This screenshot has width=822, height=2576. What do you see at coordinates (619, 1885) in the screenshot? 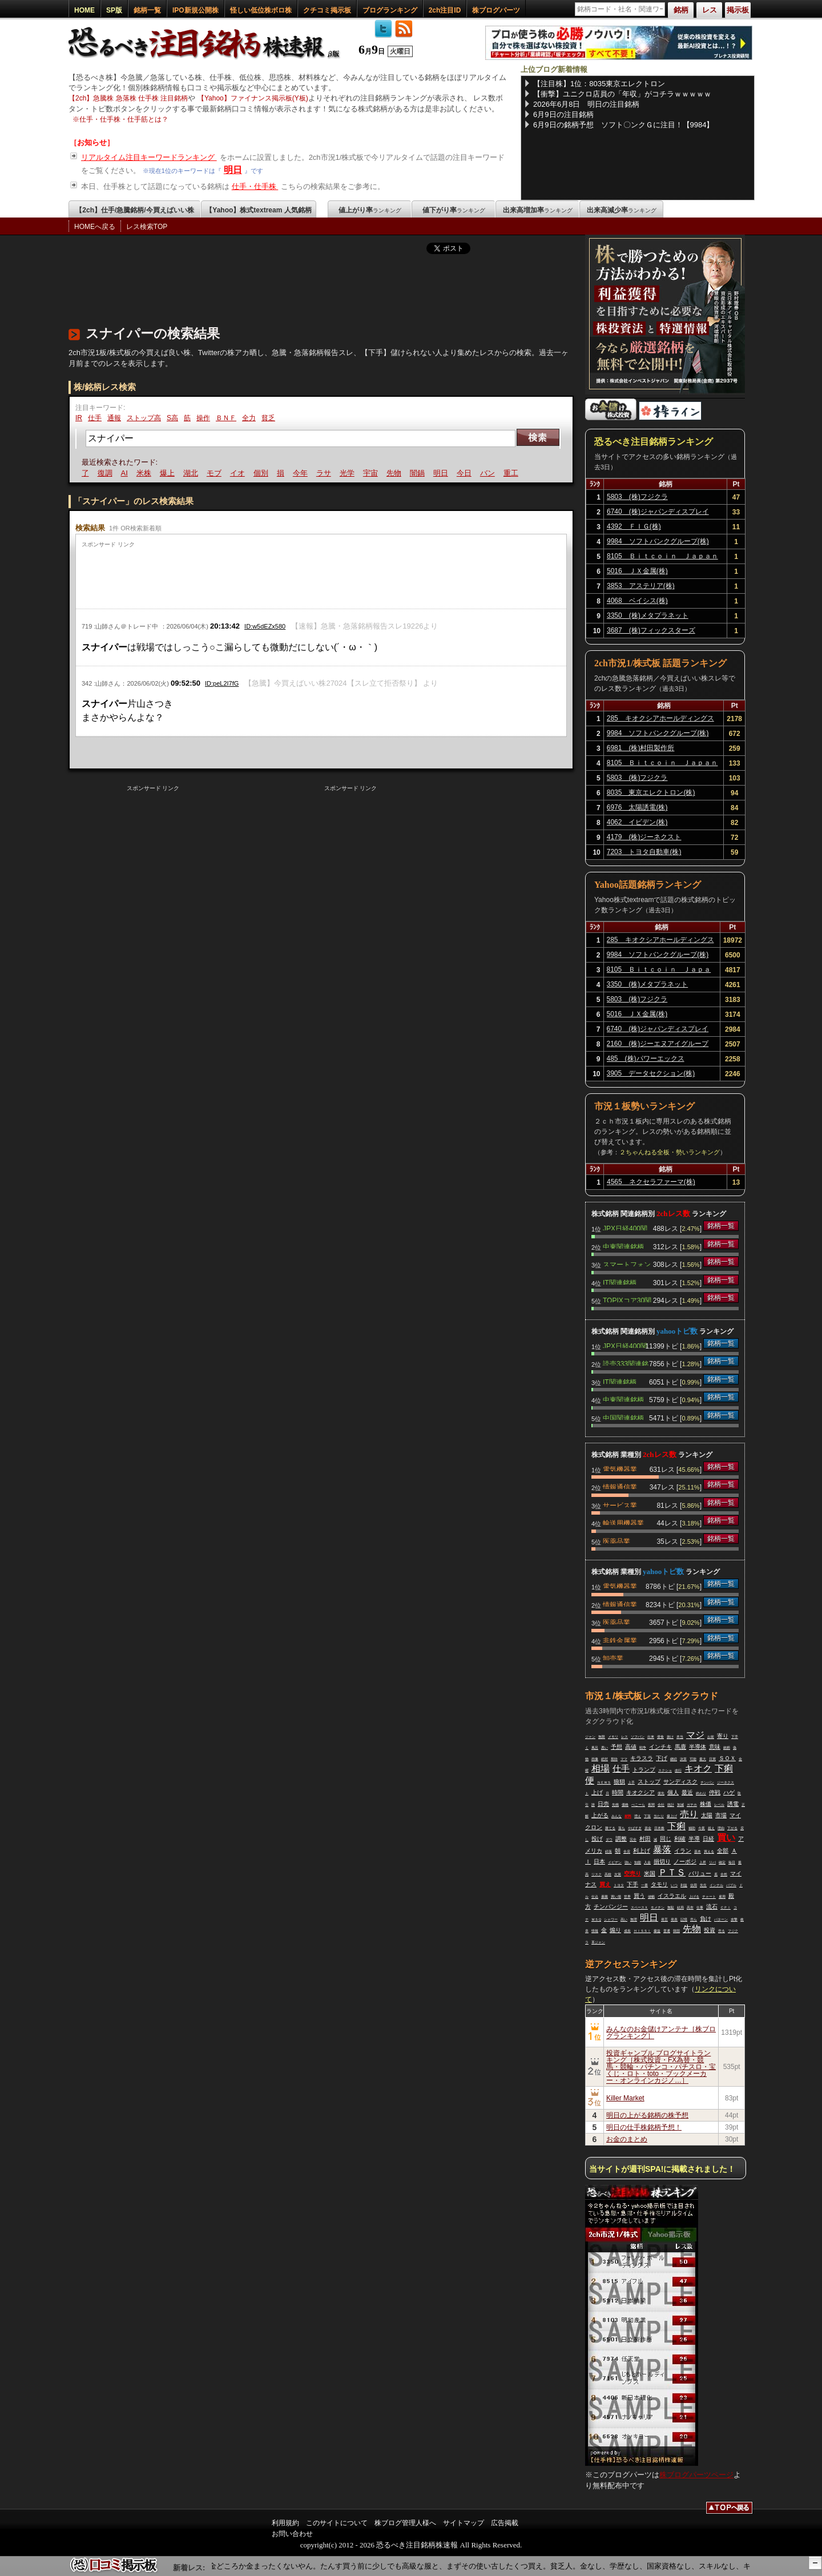
I see `トヨタ` at bounding box center [619, 1885].